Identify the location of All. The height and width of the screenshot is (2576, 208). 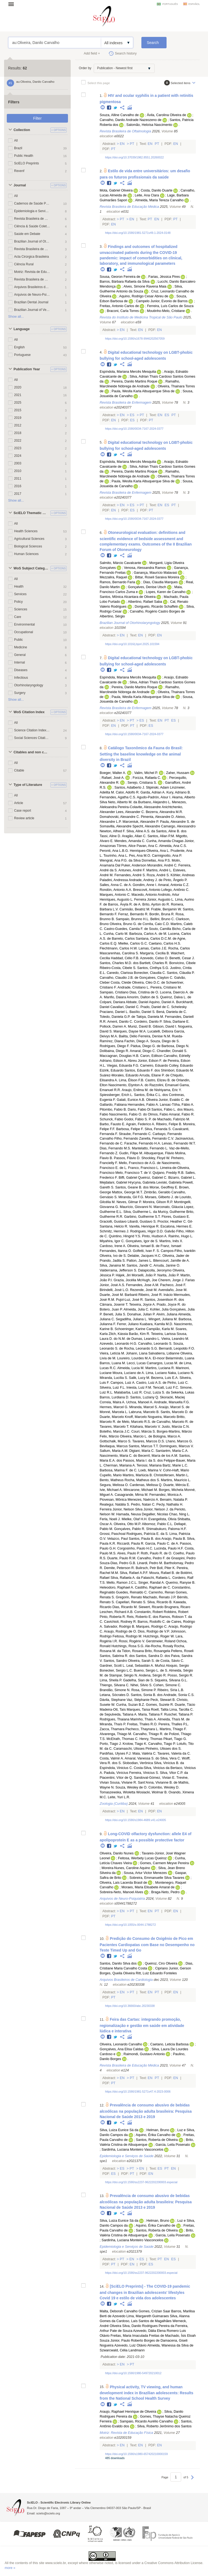
(16, 140).